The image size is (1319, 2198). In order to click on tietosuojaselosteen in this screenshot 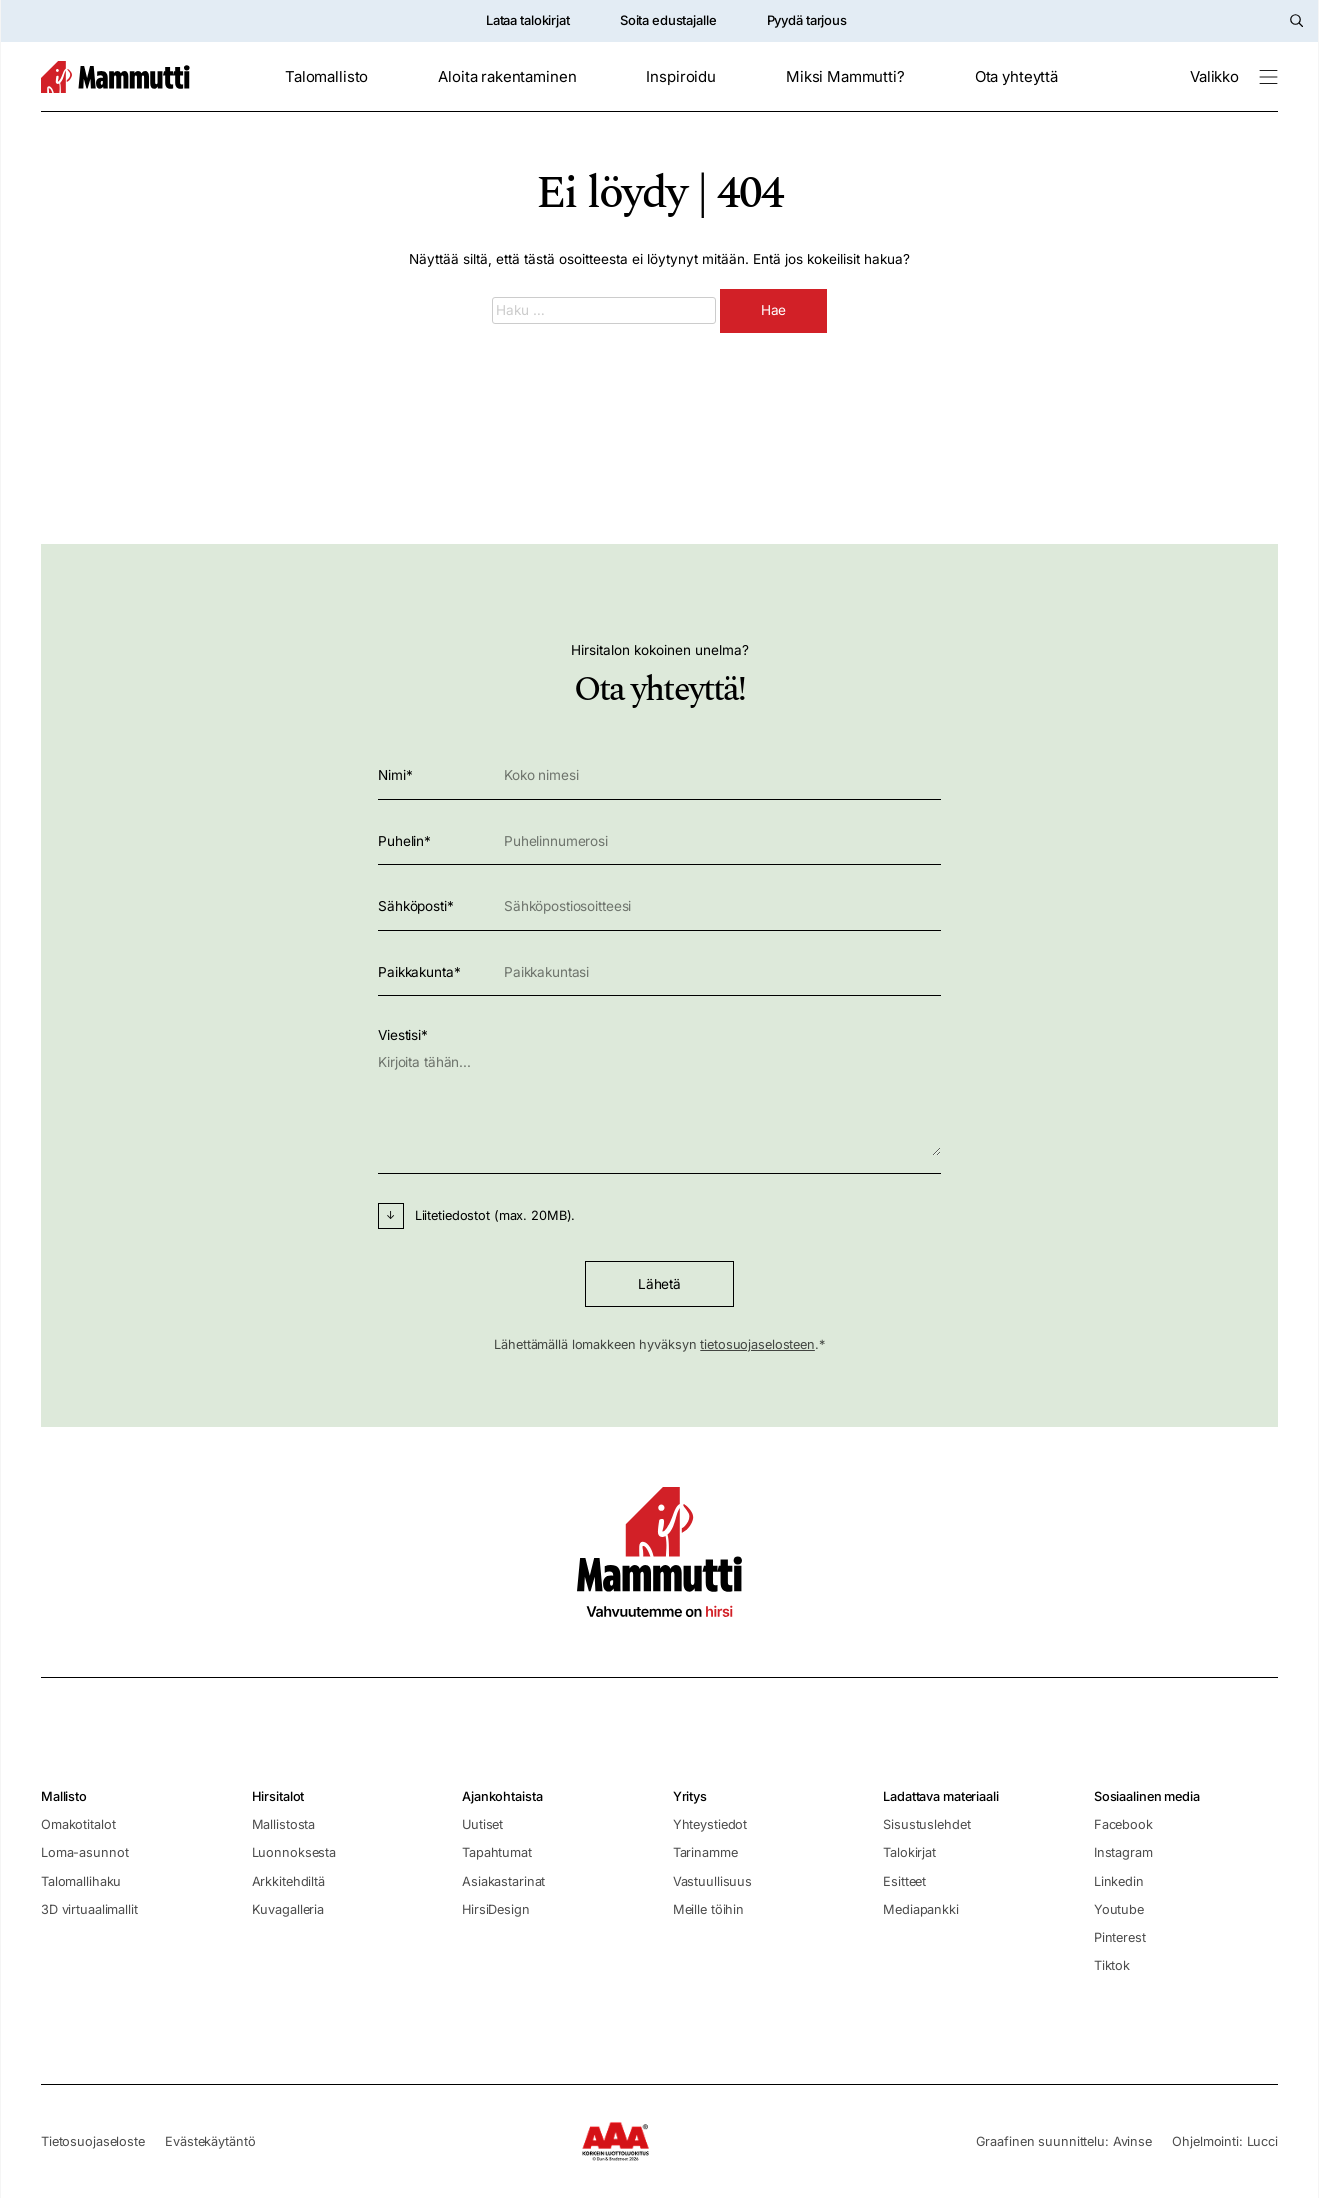, I will do `click(757, 1344)`.